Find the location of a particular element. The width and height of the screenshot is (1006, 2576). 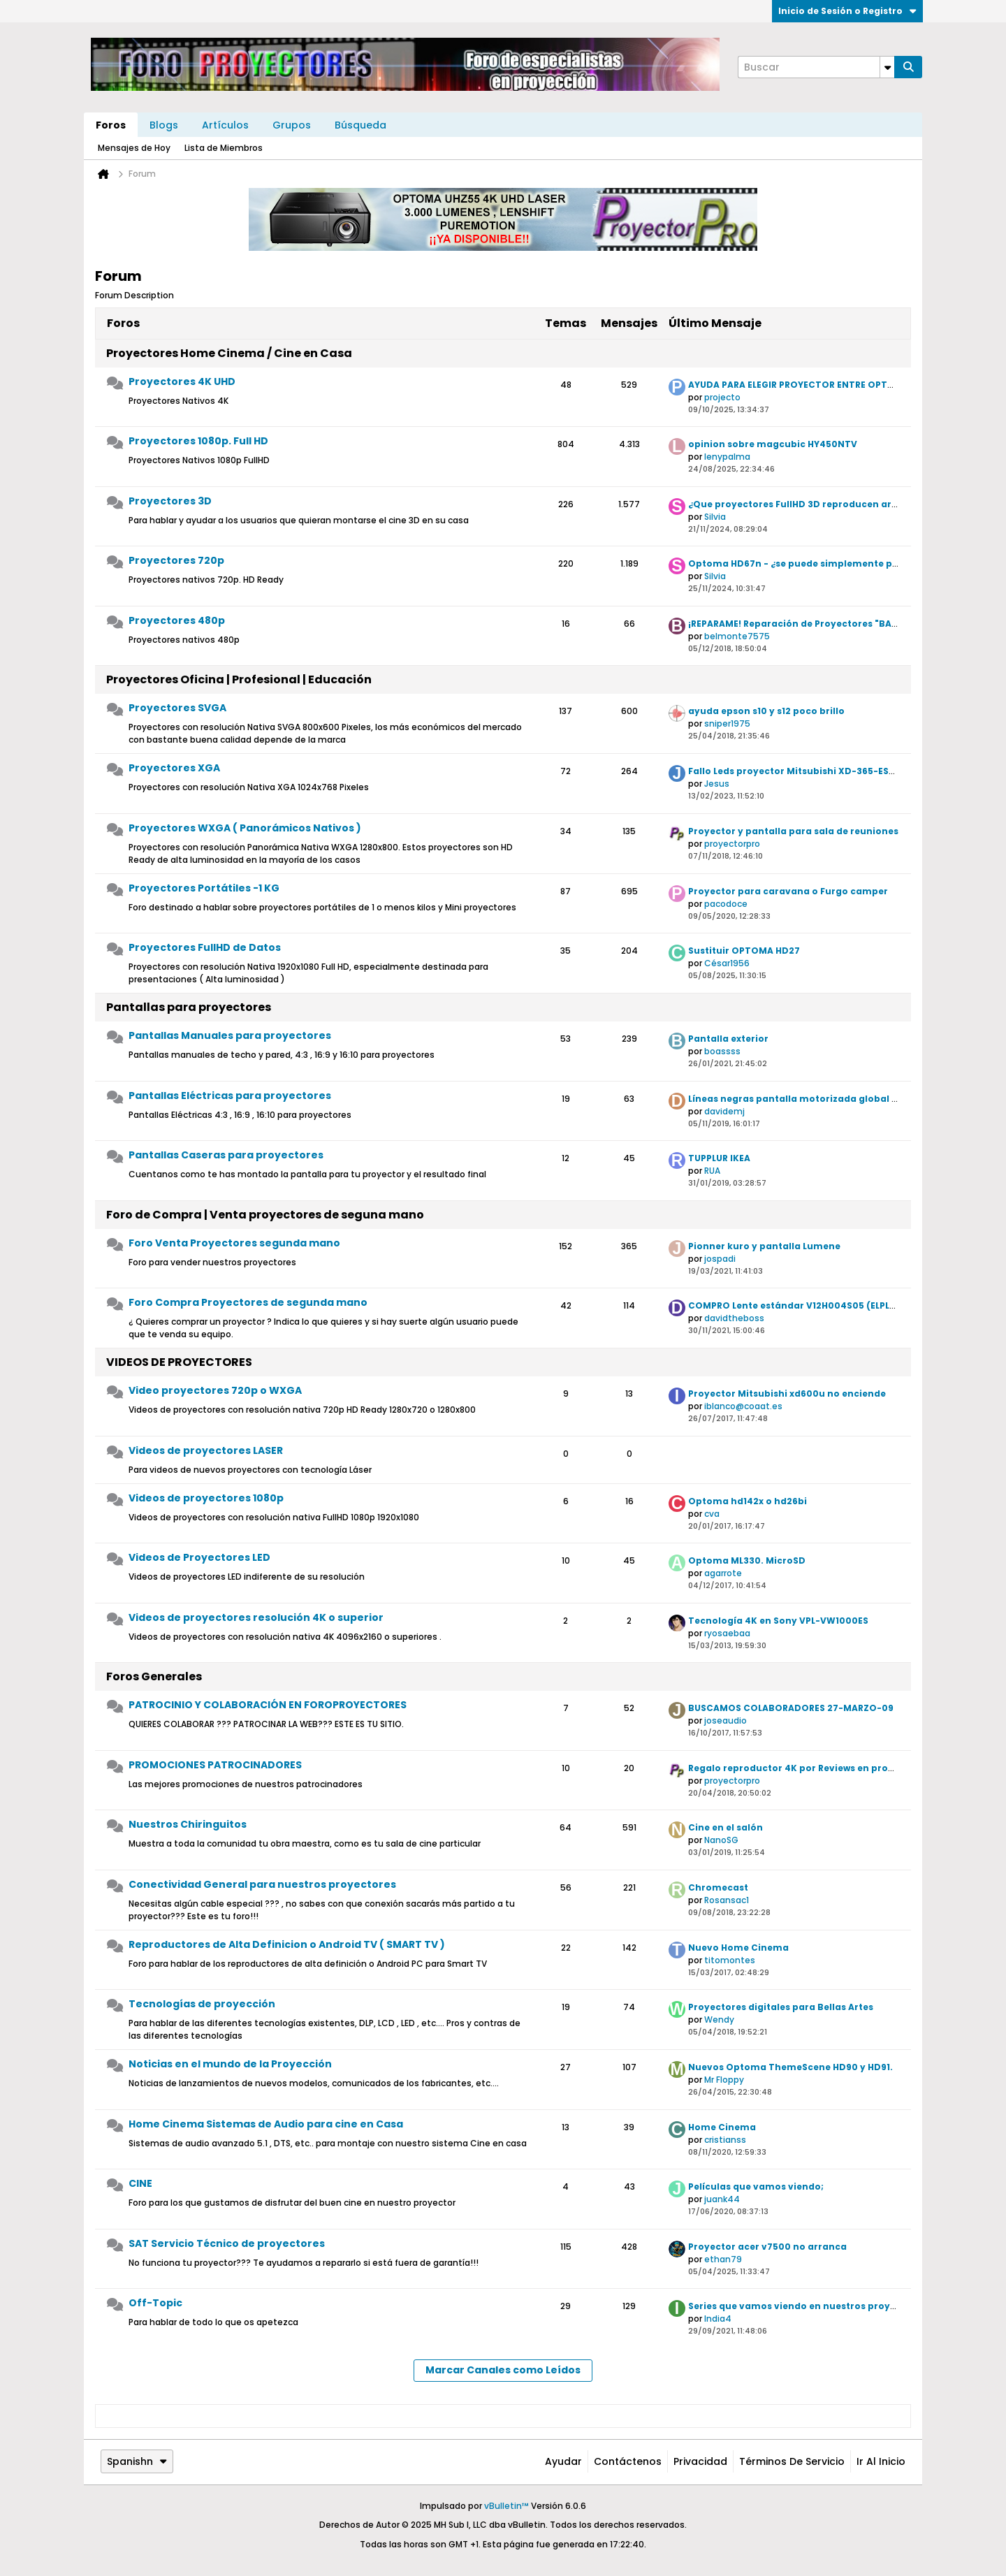

NanoSG is located at coordinates (721, 1840).